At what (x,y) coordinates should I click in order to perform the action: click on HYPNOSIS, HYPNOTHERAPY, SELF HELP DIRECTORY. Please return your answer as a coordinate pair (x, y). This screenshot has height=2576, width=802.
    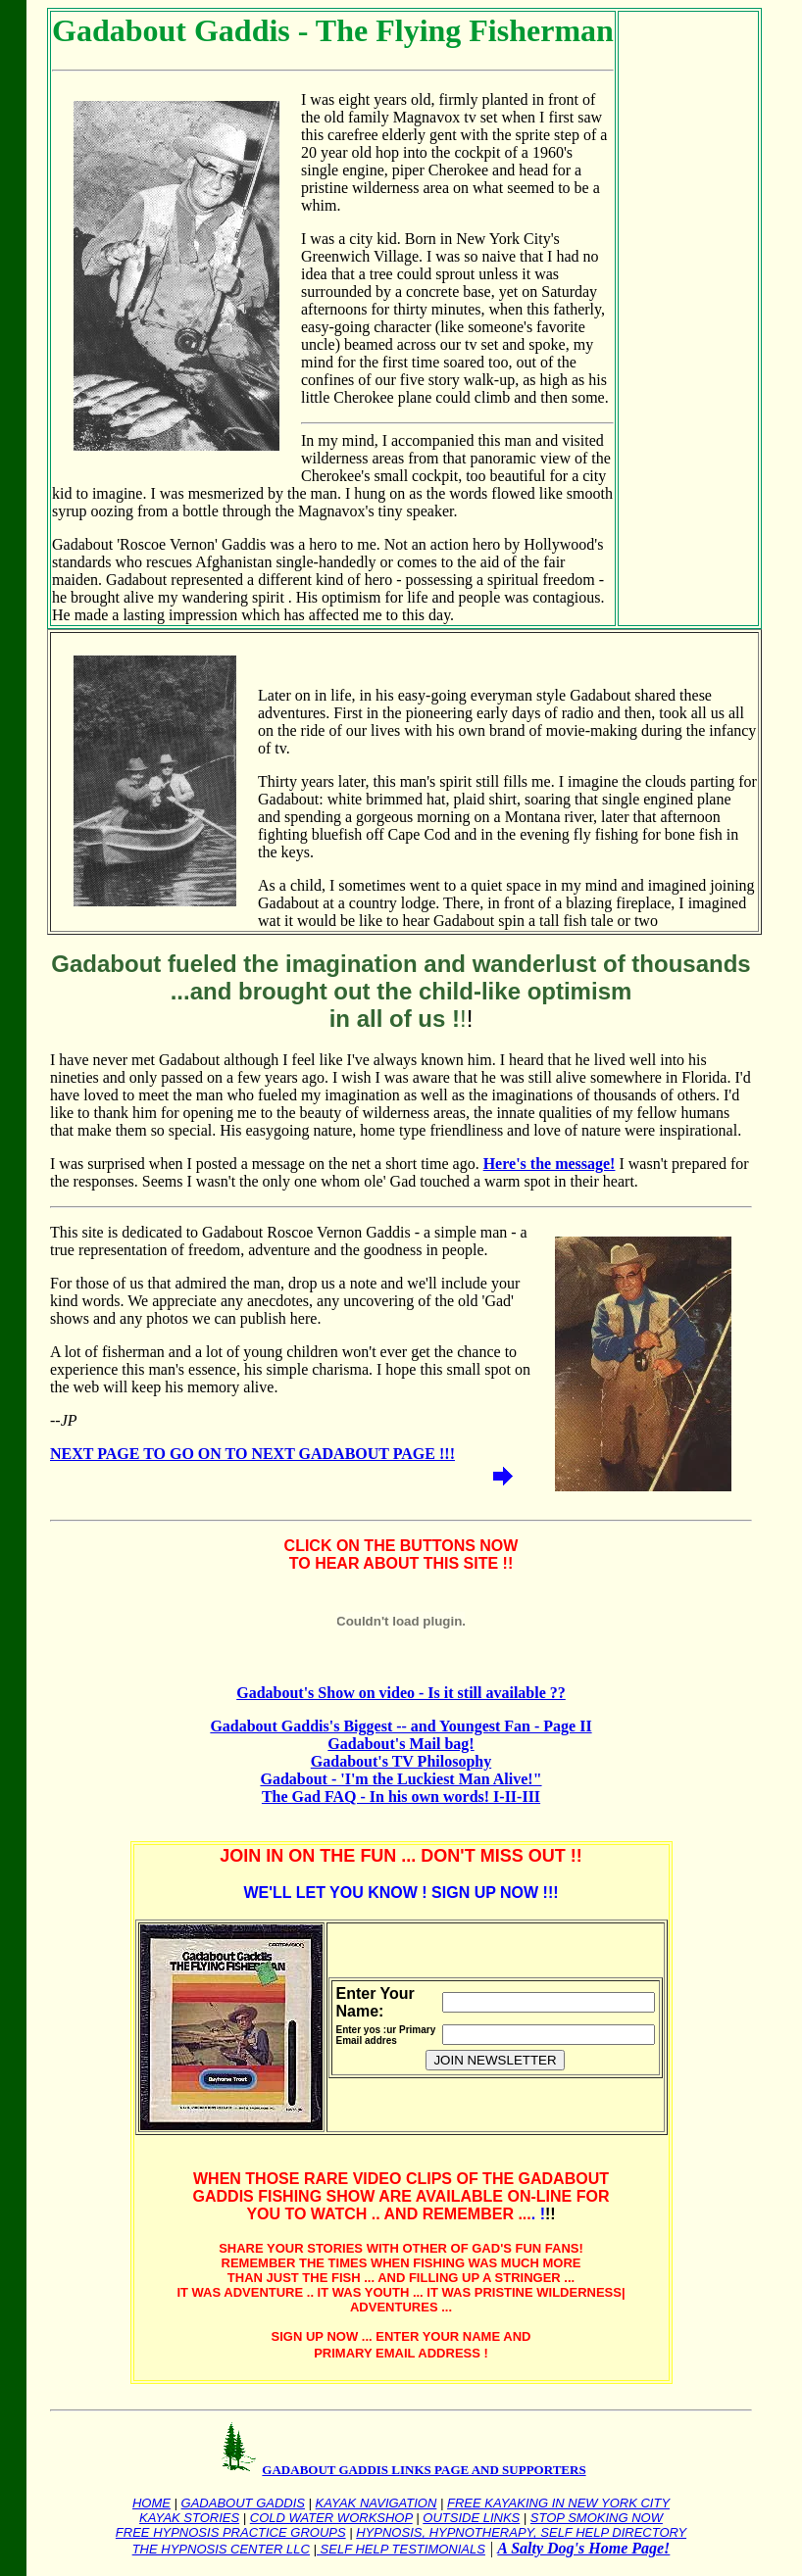
    Looking at the image, I should click on (521, 2532).